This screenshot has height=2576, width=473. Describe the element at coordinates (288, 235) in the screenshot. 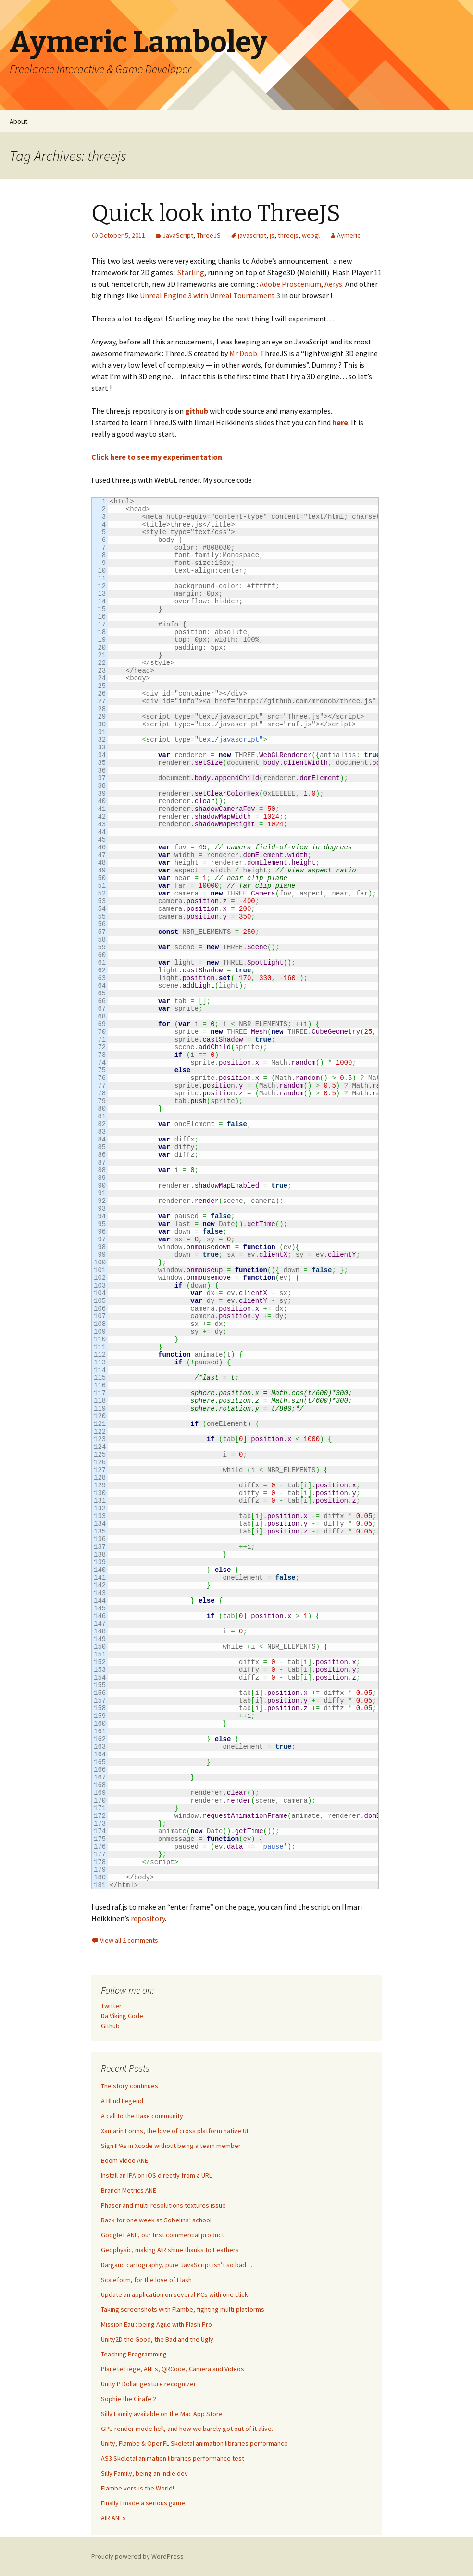

I see `threejs` at that location.